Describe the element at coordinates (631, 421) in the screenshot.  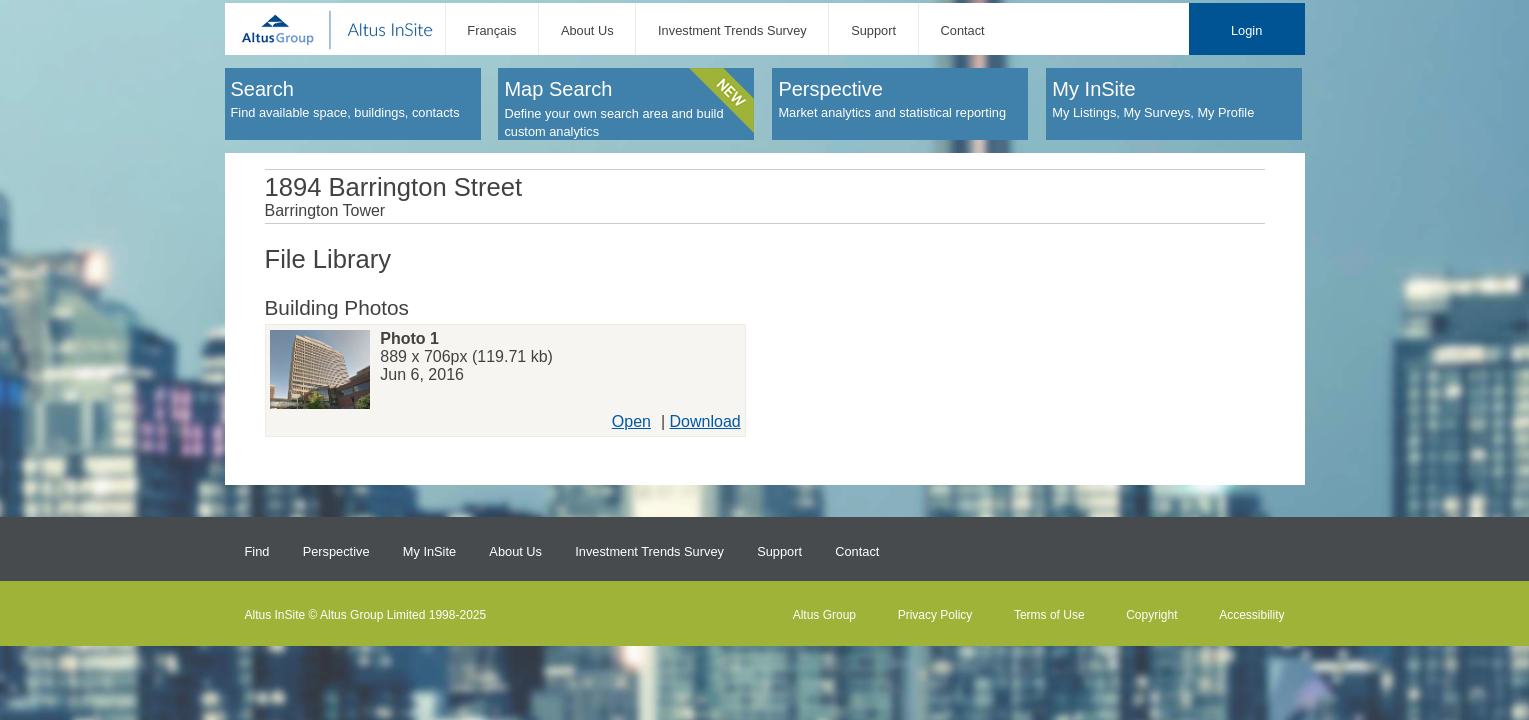
I see `Open` at that location.